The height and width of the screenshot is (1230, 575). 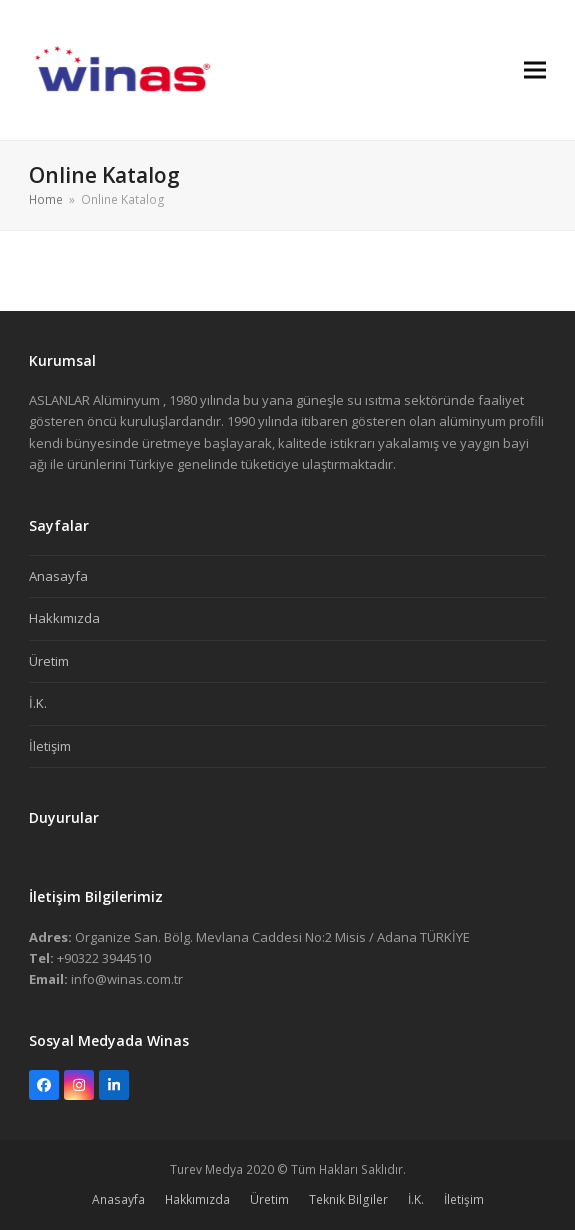 What do you see at coordinates (38, 703) in the screenshot?
I see `İ.K.` at bounding box center [38, 703].